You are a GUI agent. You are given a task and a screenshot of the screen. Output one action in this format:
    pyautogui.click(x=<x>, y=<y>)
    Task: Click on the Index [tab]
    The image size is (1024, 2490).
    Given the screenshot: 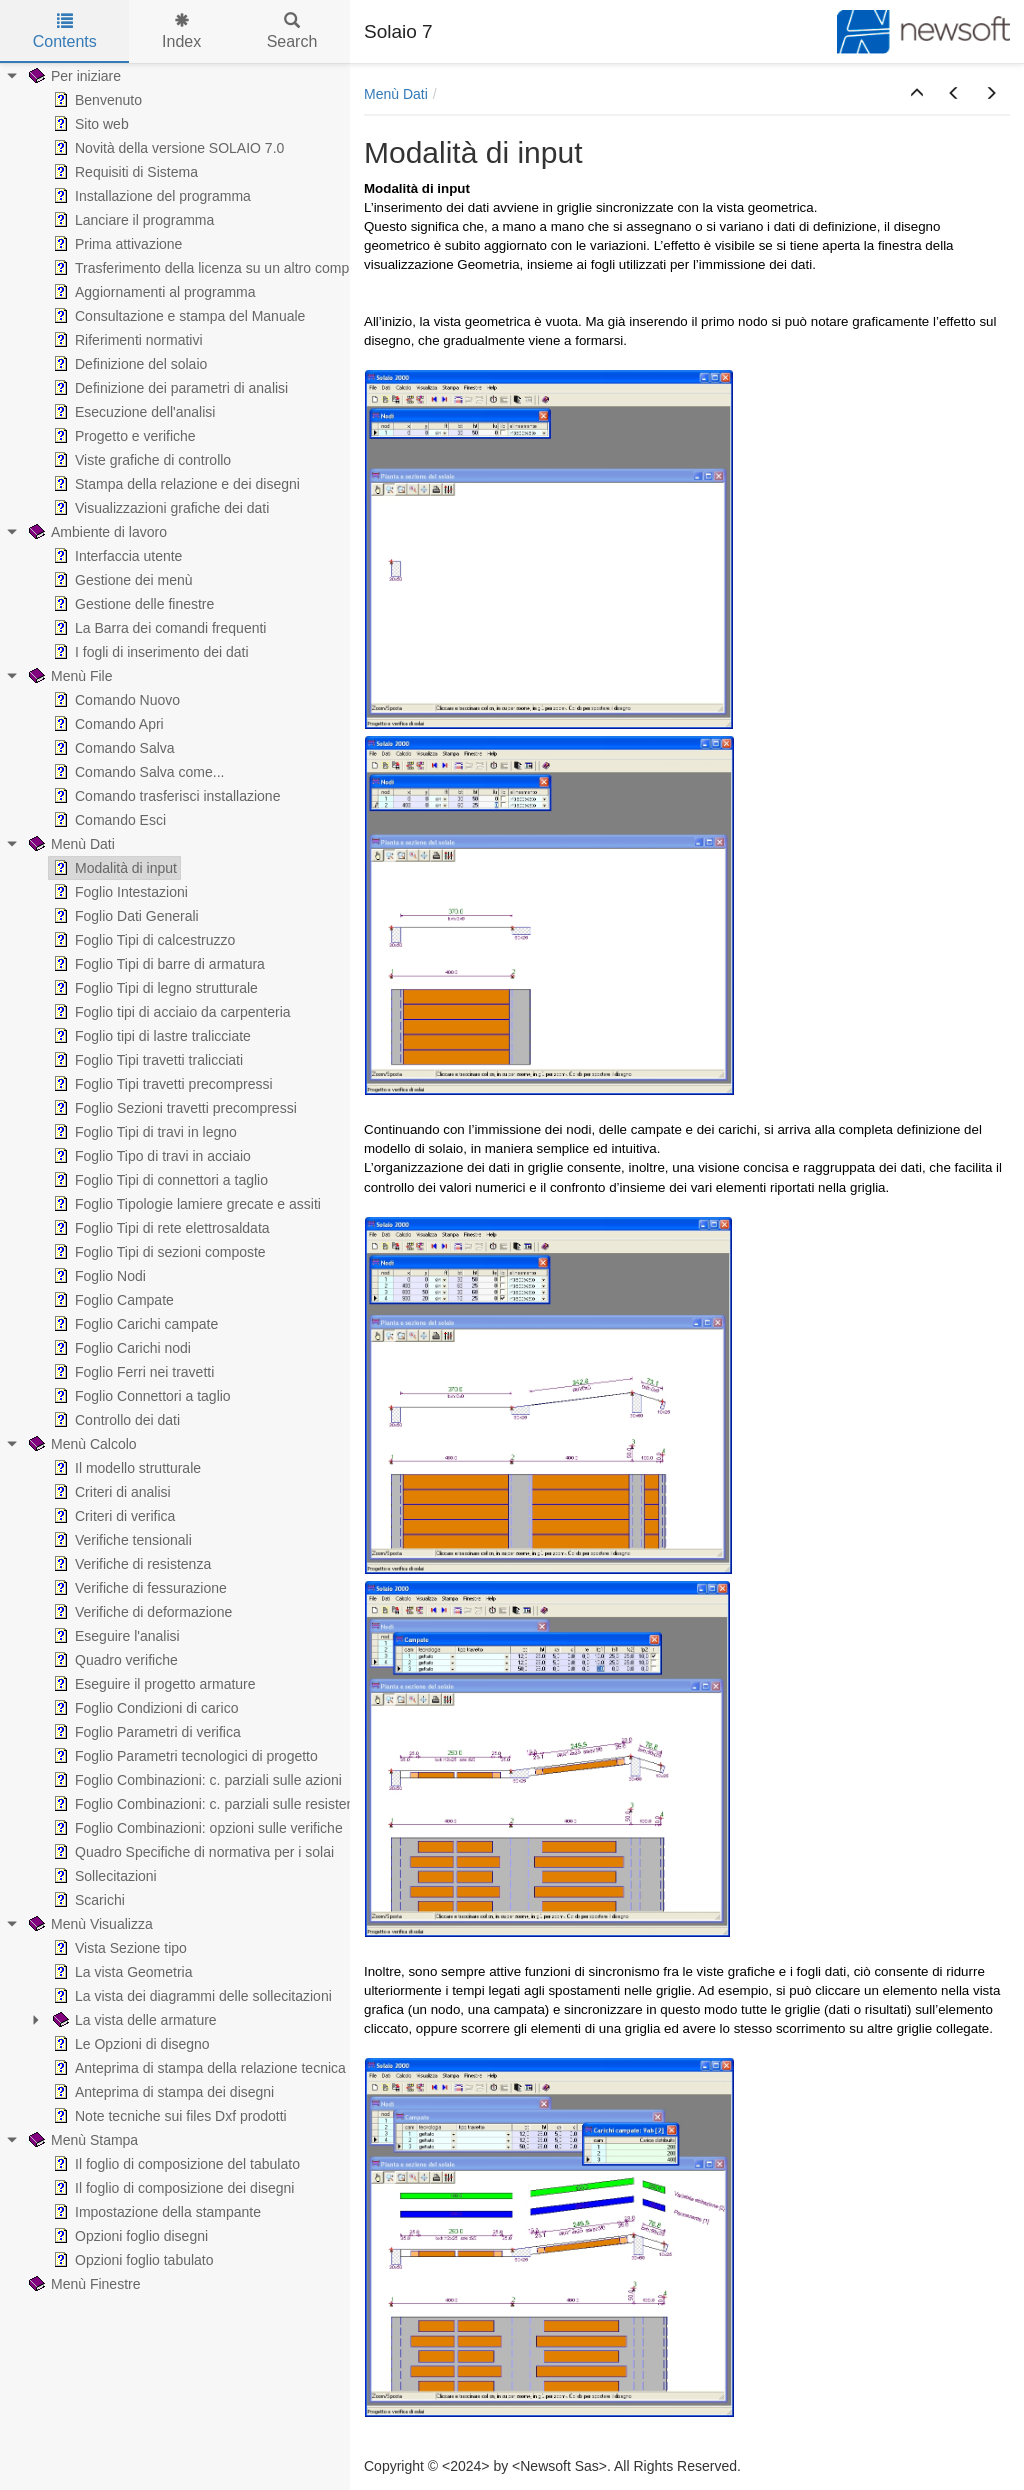 What is the action you would take?
    pyautogui.click(x=181, y=31)
    